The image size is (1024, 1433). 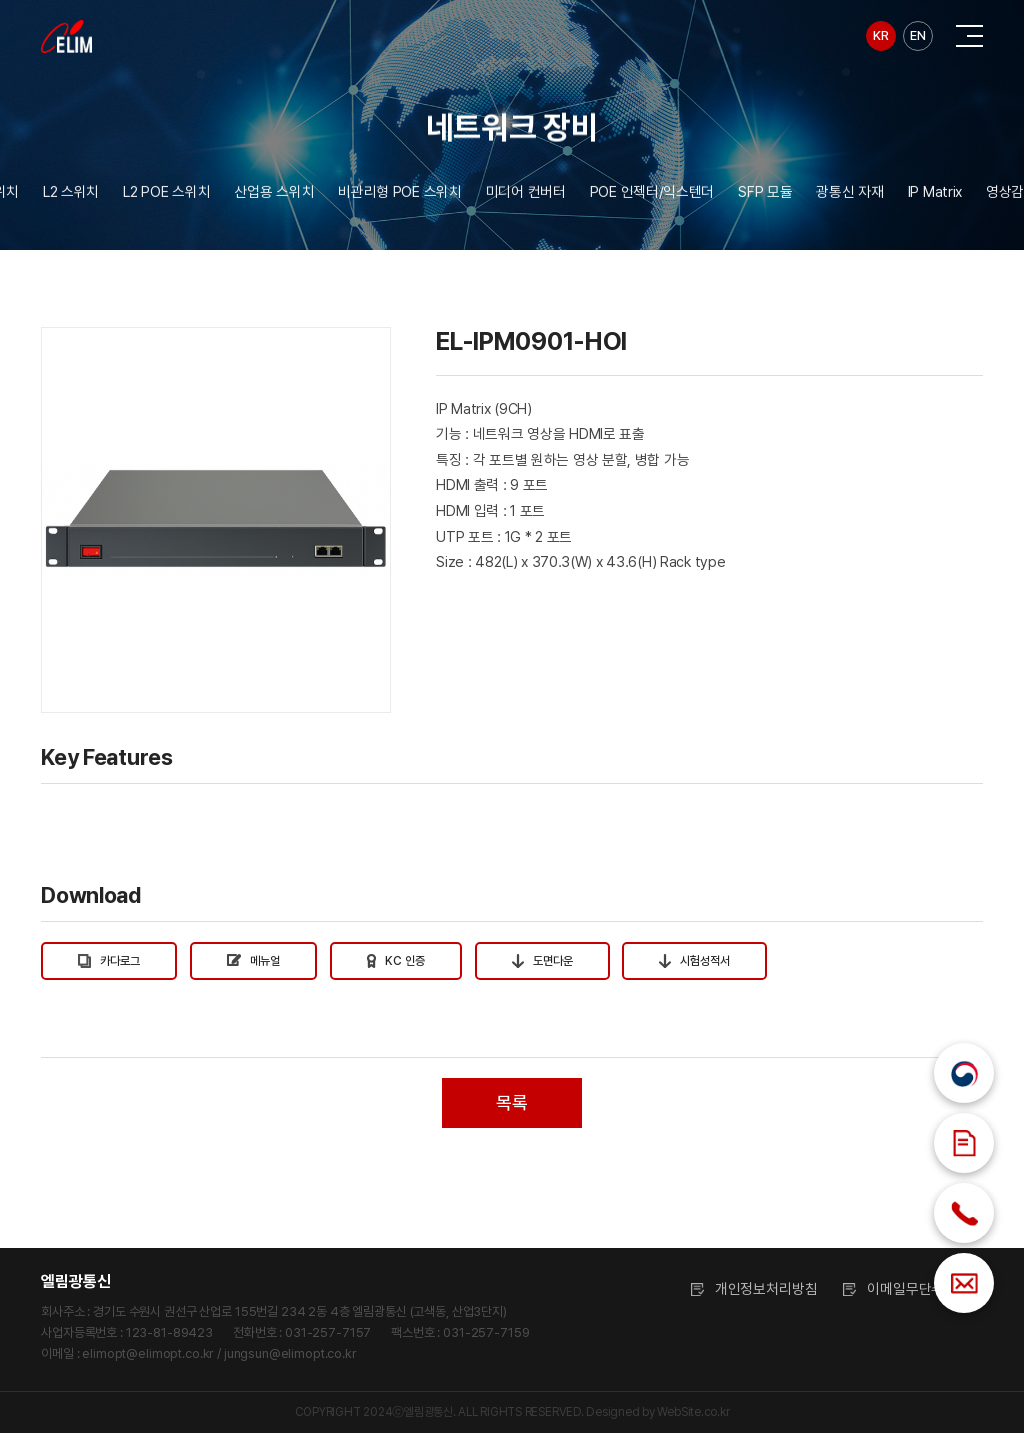 What do you see at coordinates (0, 0) in the screenshot?
I see `주메뉴 바로가기` at bounding box center [0, 0].